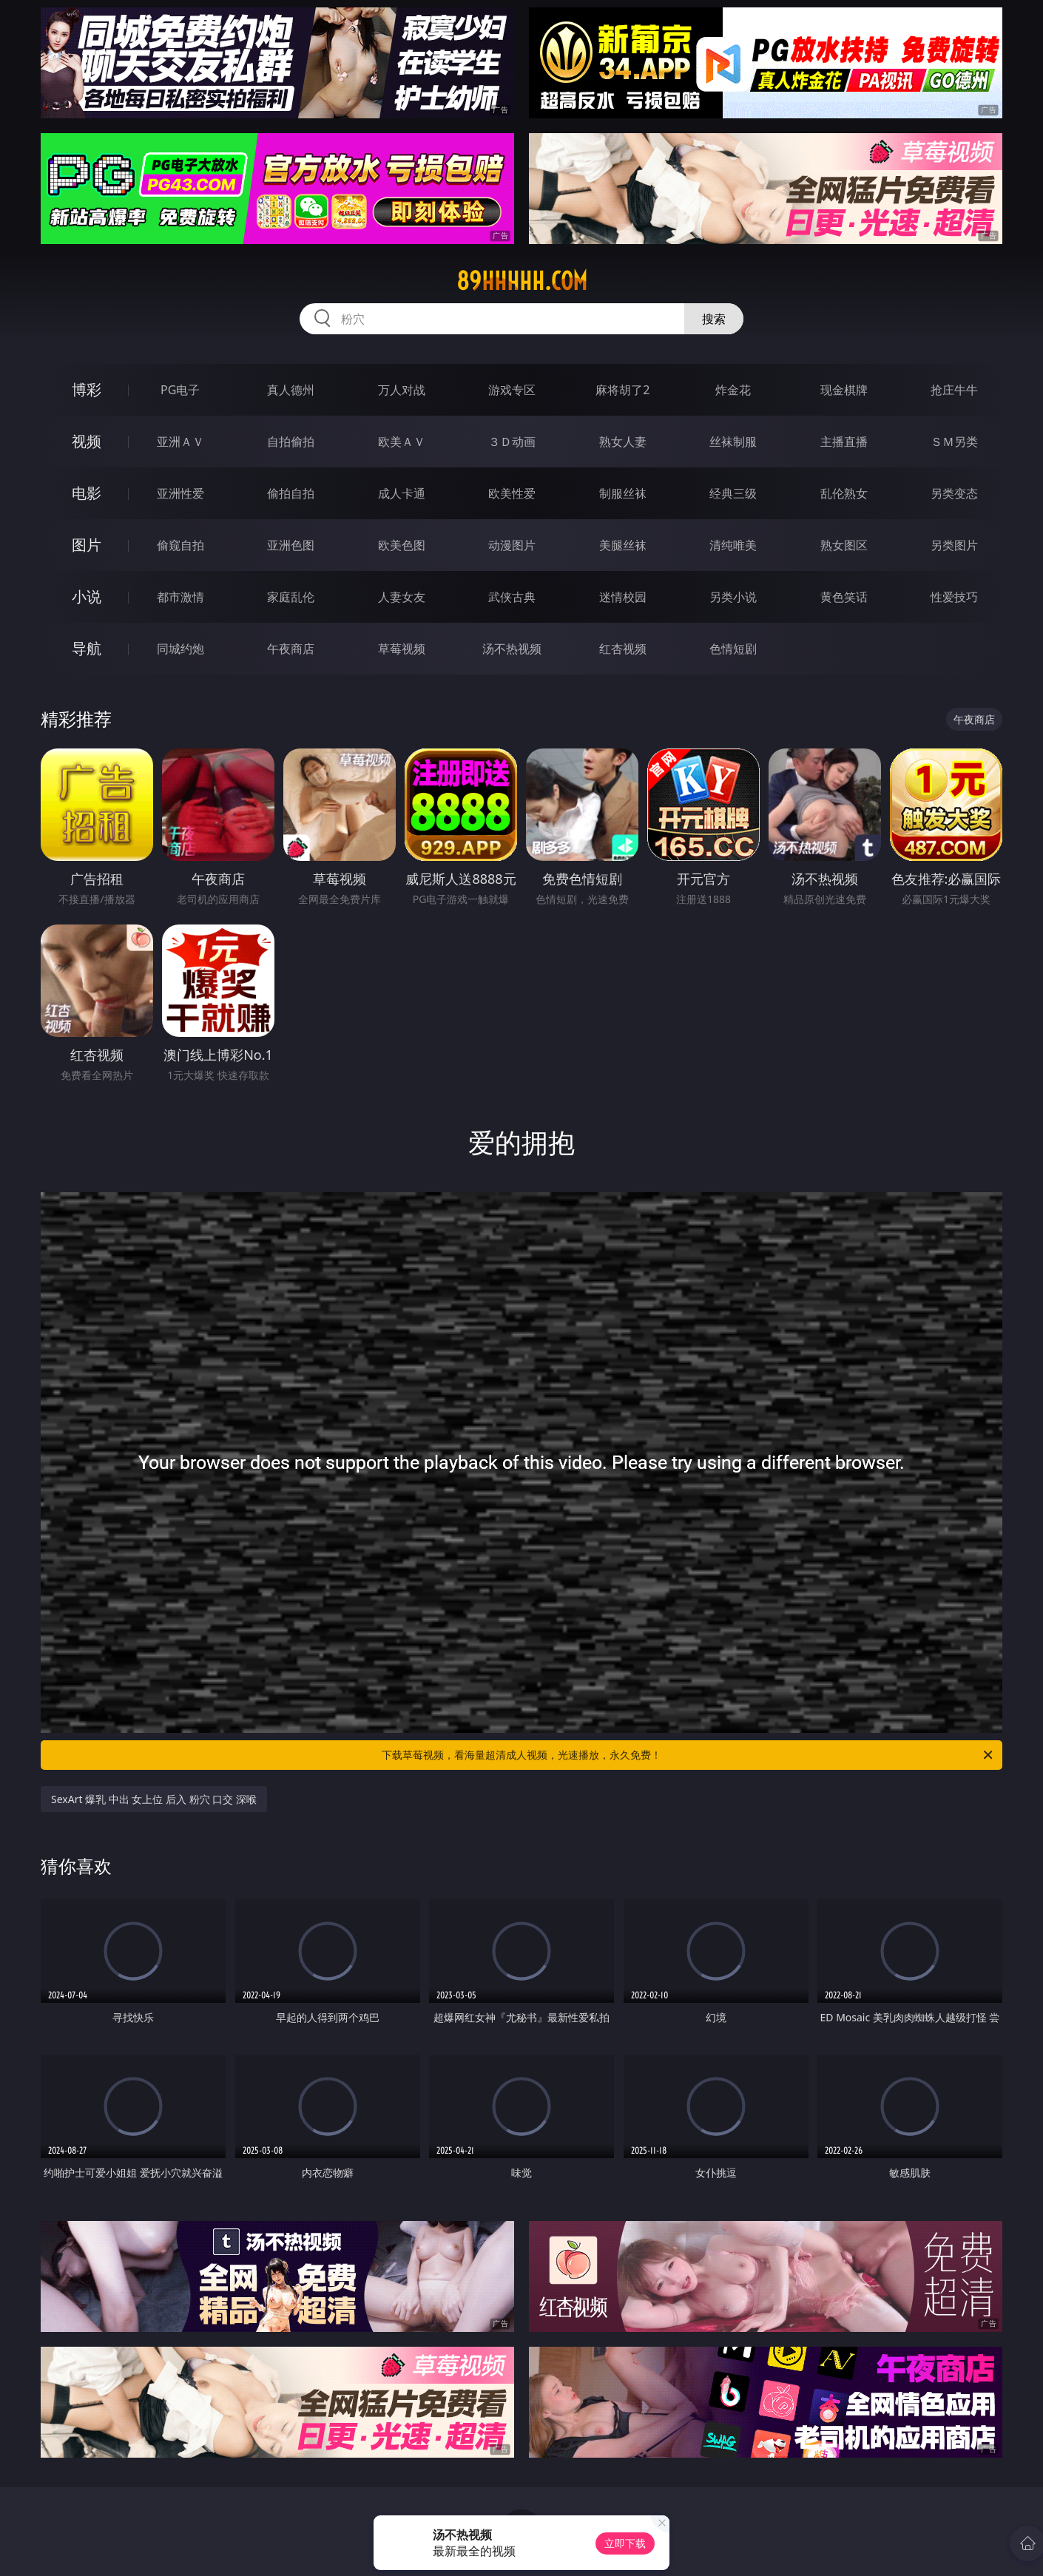 The width and height of the screenshot is (1043, 2576). I want to click on 午夜商店, so click(290, 648).